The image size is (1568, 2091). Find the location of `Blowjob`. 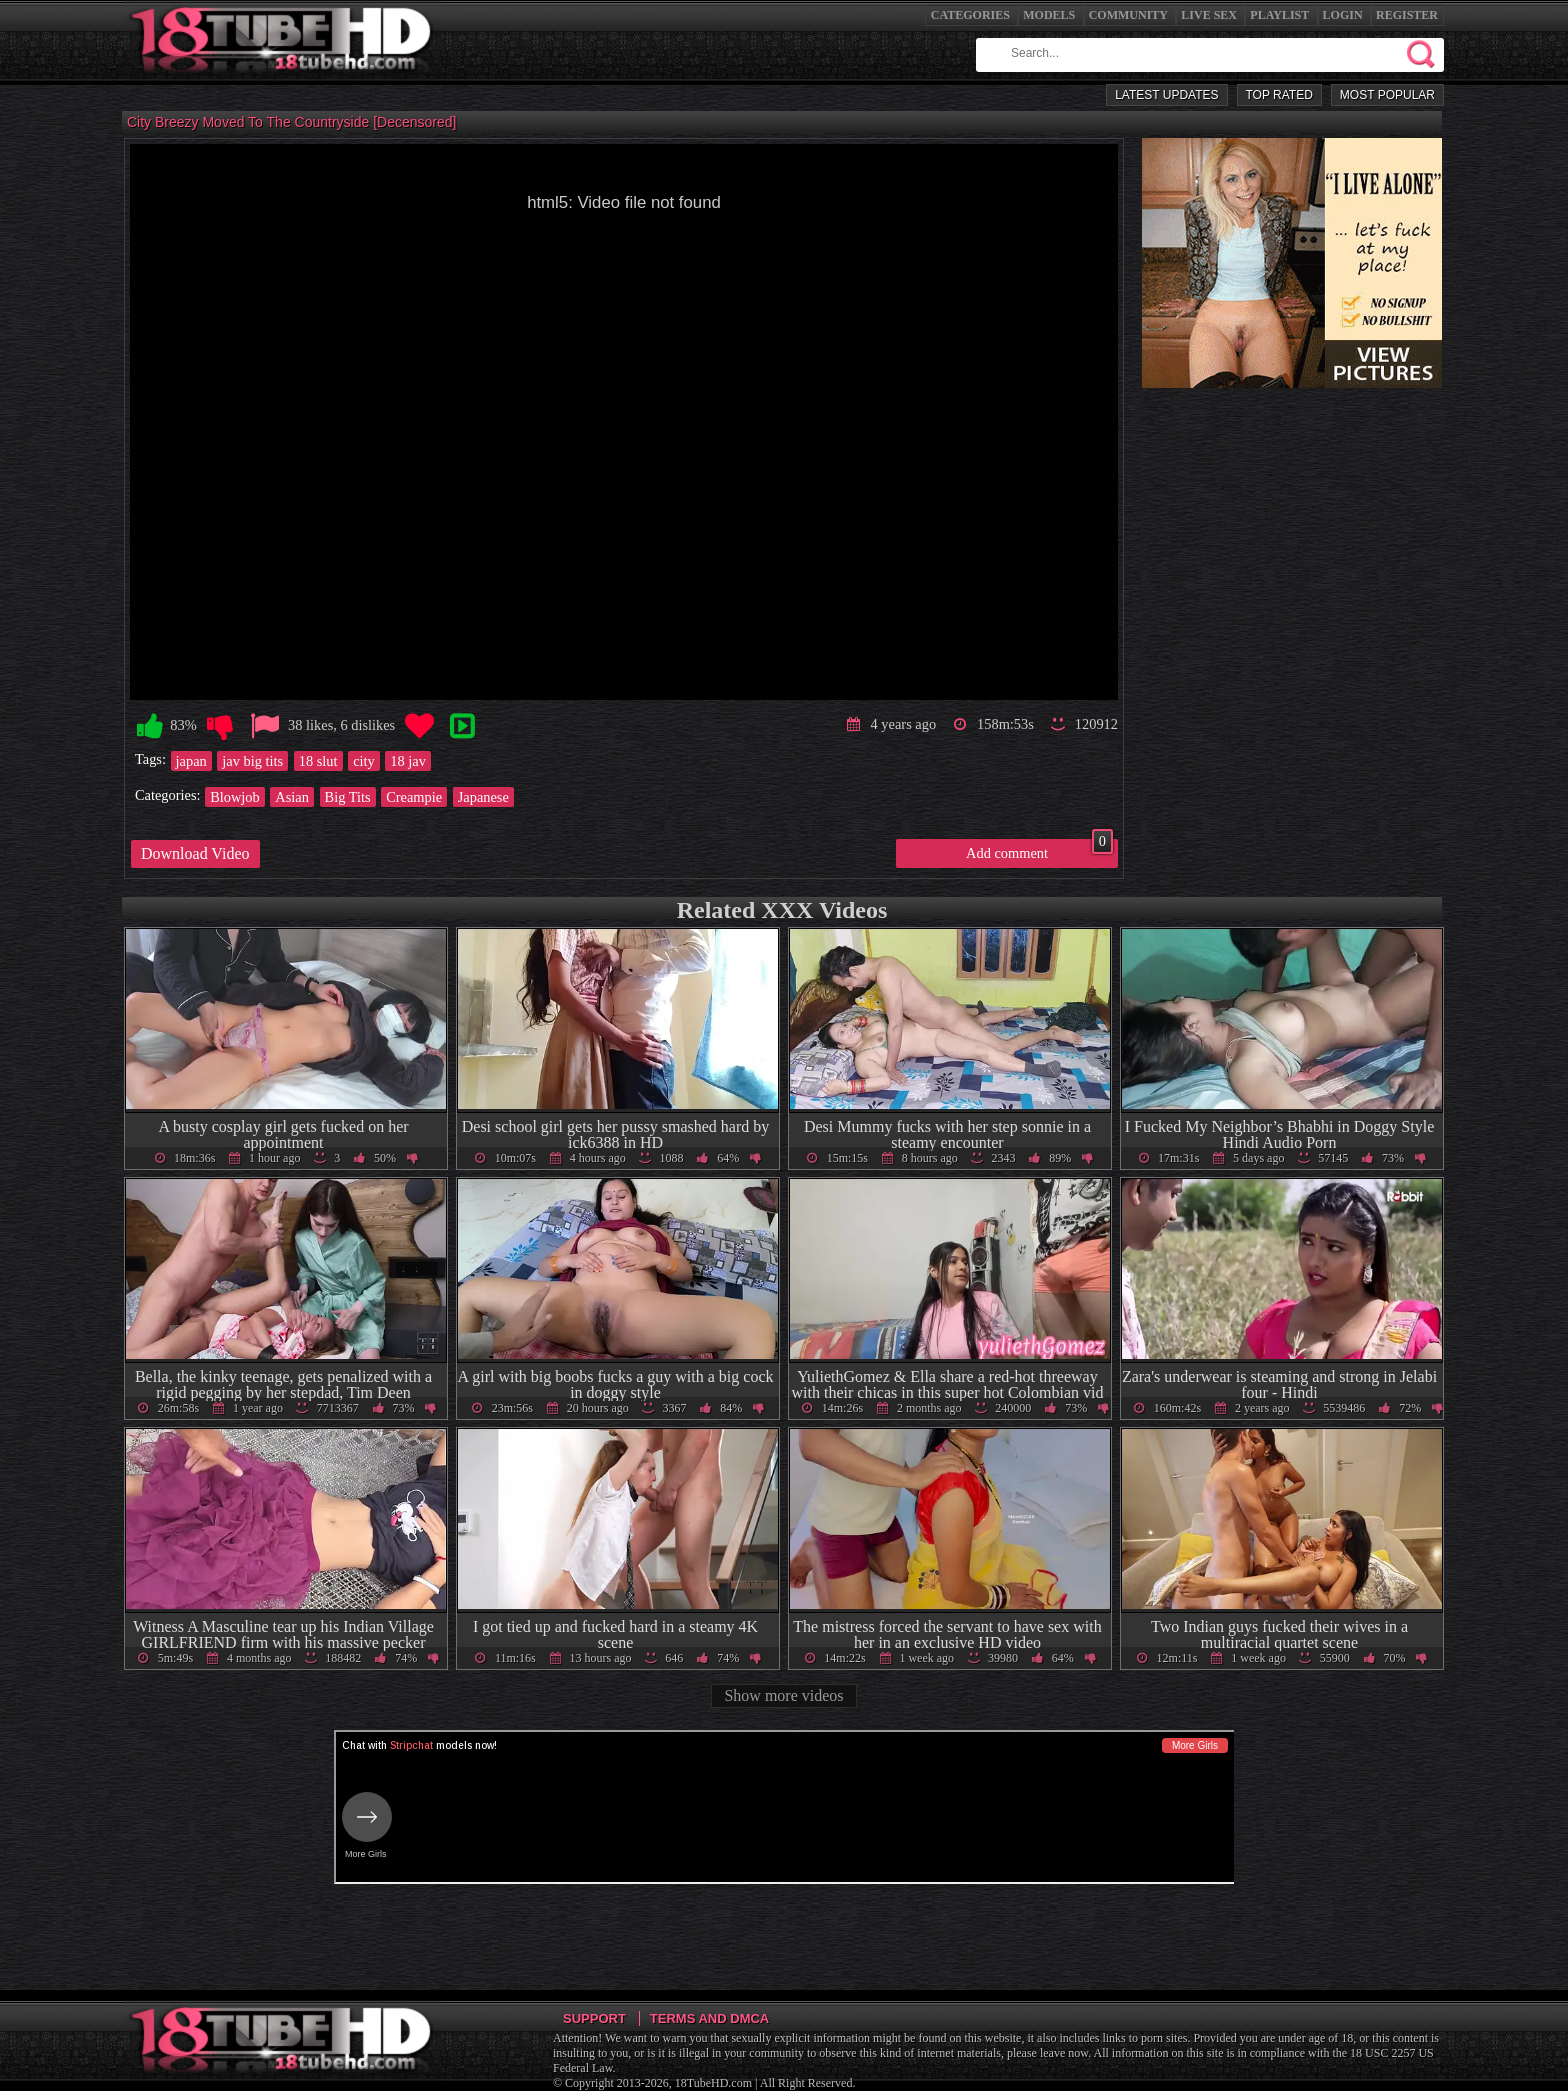

Blowjob is located at coordinates (235, 797).